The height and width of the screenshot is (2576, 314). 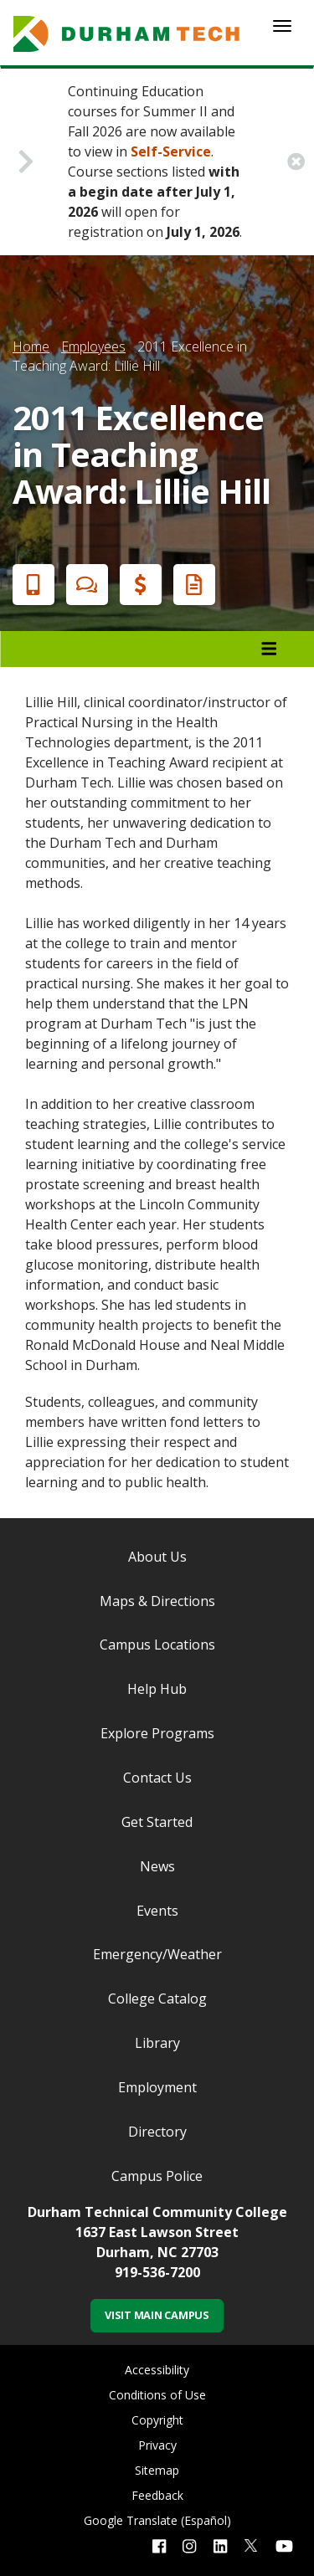 What do you see at coordinates (157, 1777) in the screenshot?
I see `Contact Us` at bounding box center [157, 1777].